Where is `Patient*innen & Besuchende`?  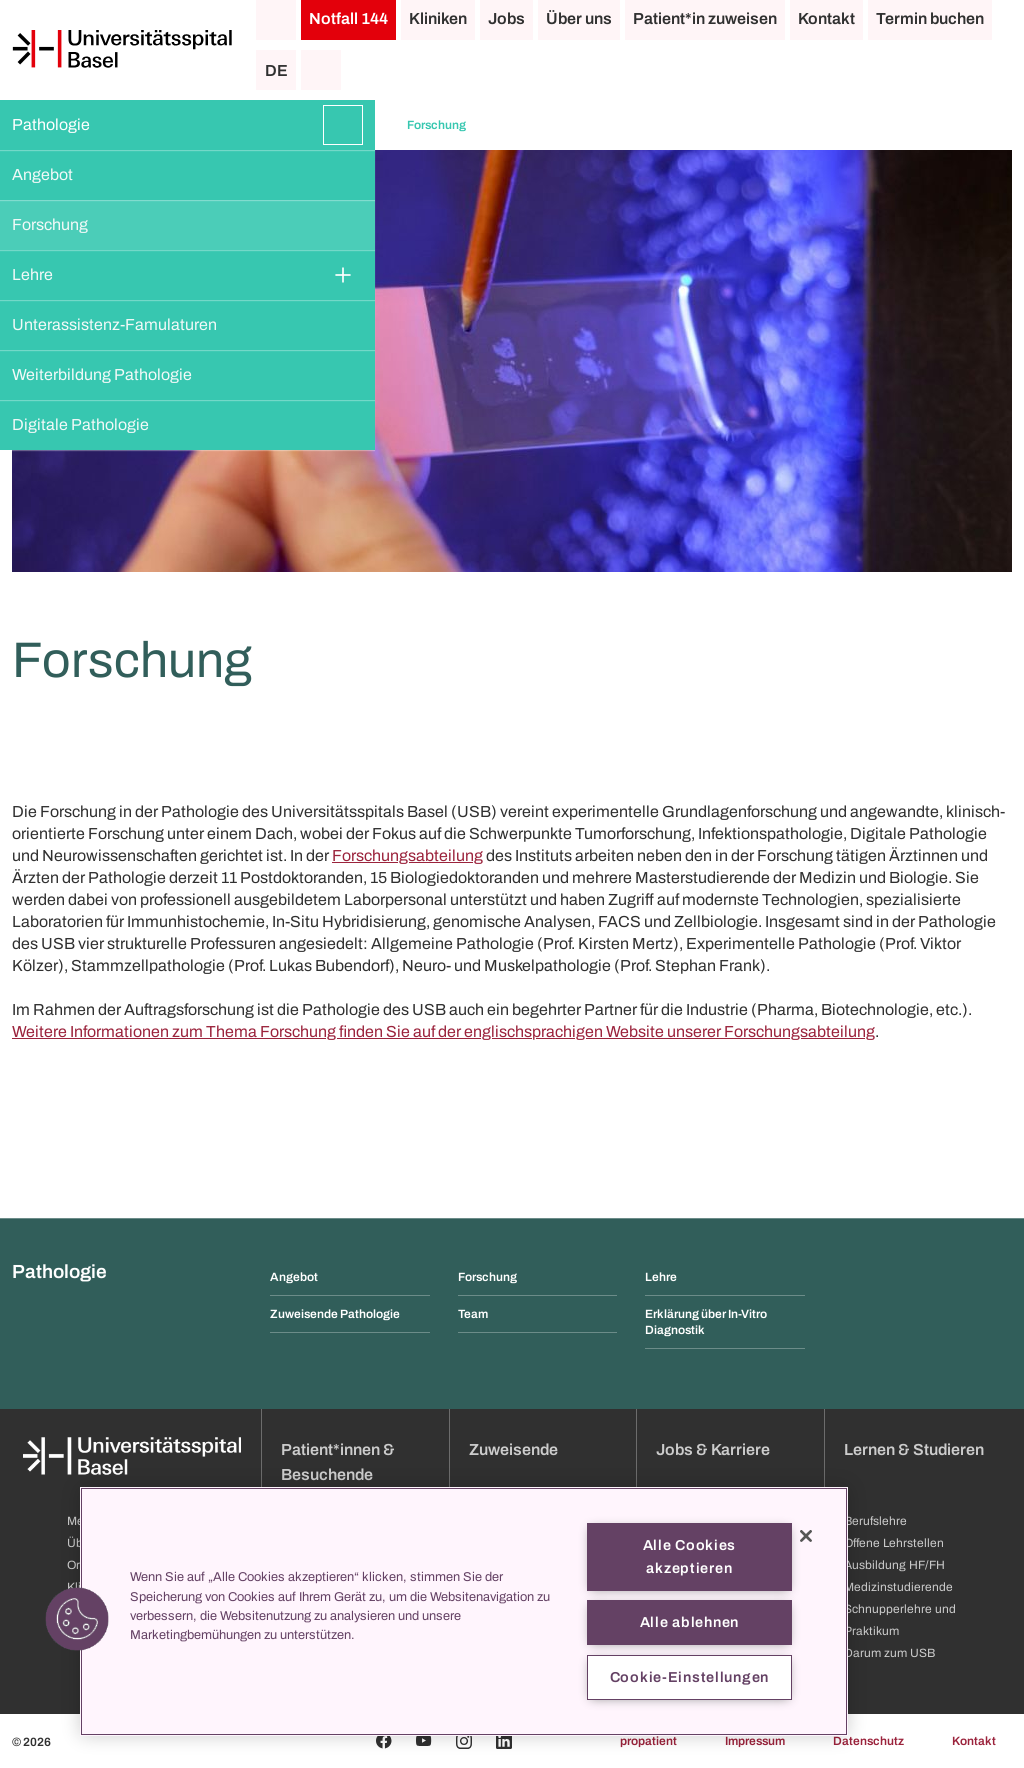 Patient*innen & Besuchende is located at coordinates (338, 1462).